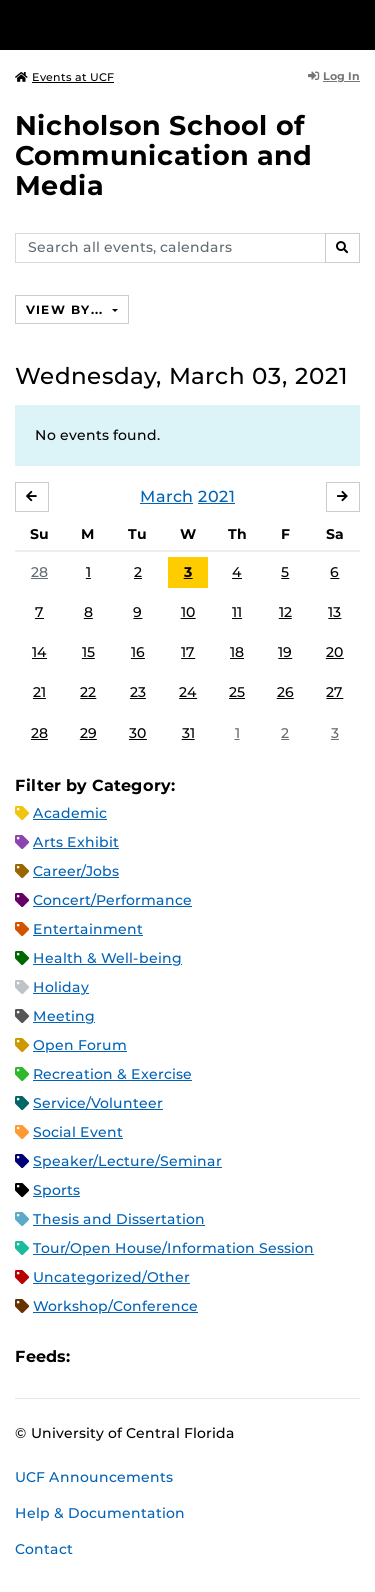  I want to click on 25, so click(237, 692).